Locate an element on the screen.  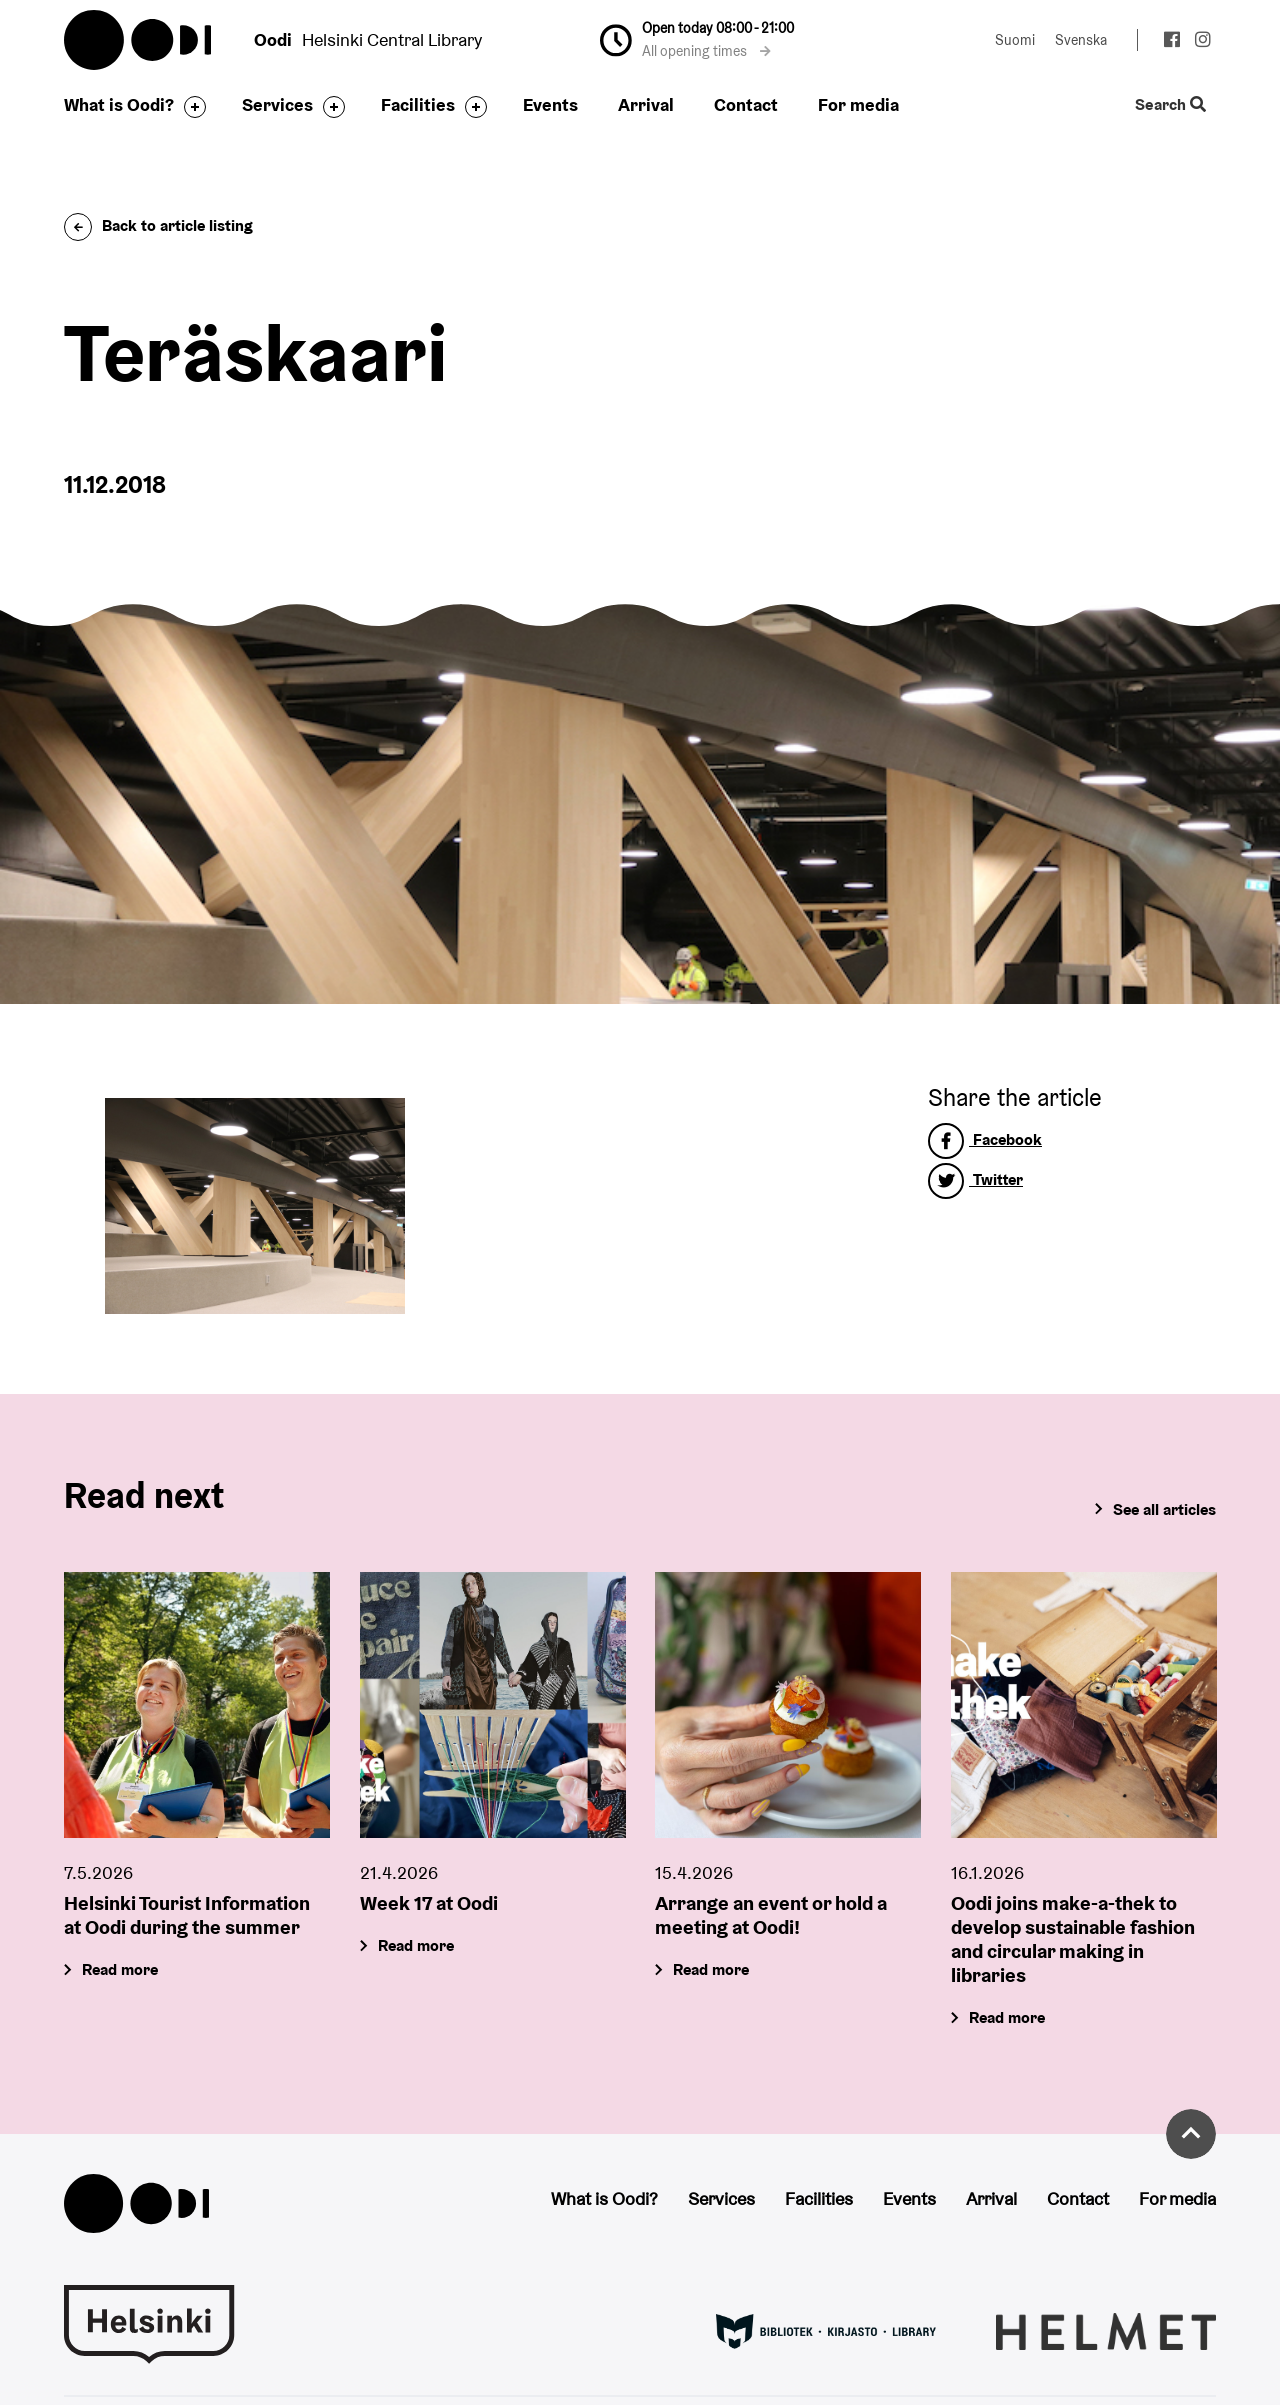
Oodi joins make-a-thek to develop sustainable fashion and circular making in libraries is located at coordinates (1073, 1939).